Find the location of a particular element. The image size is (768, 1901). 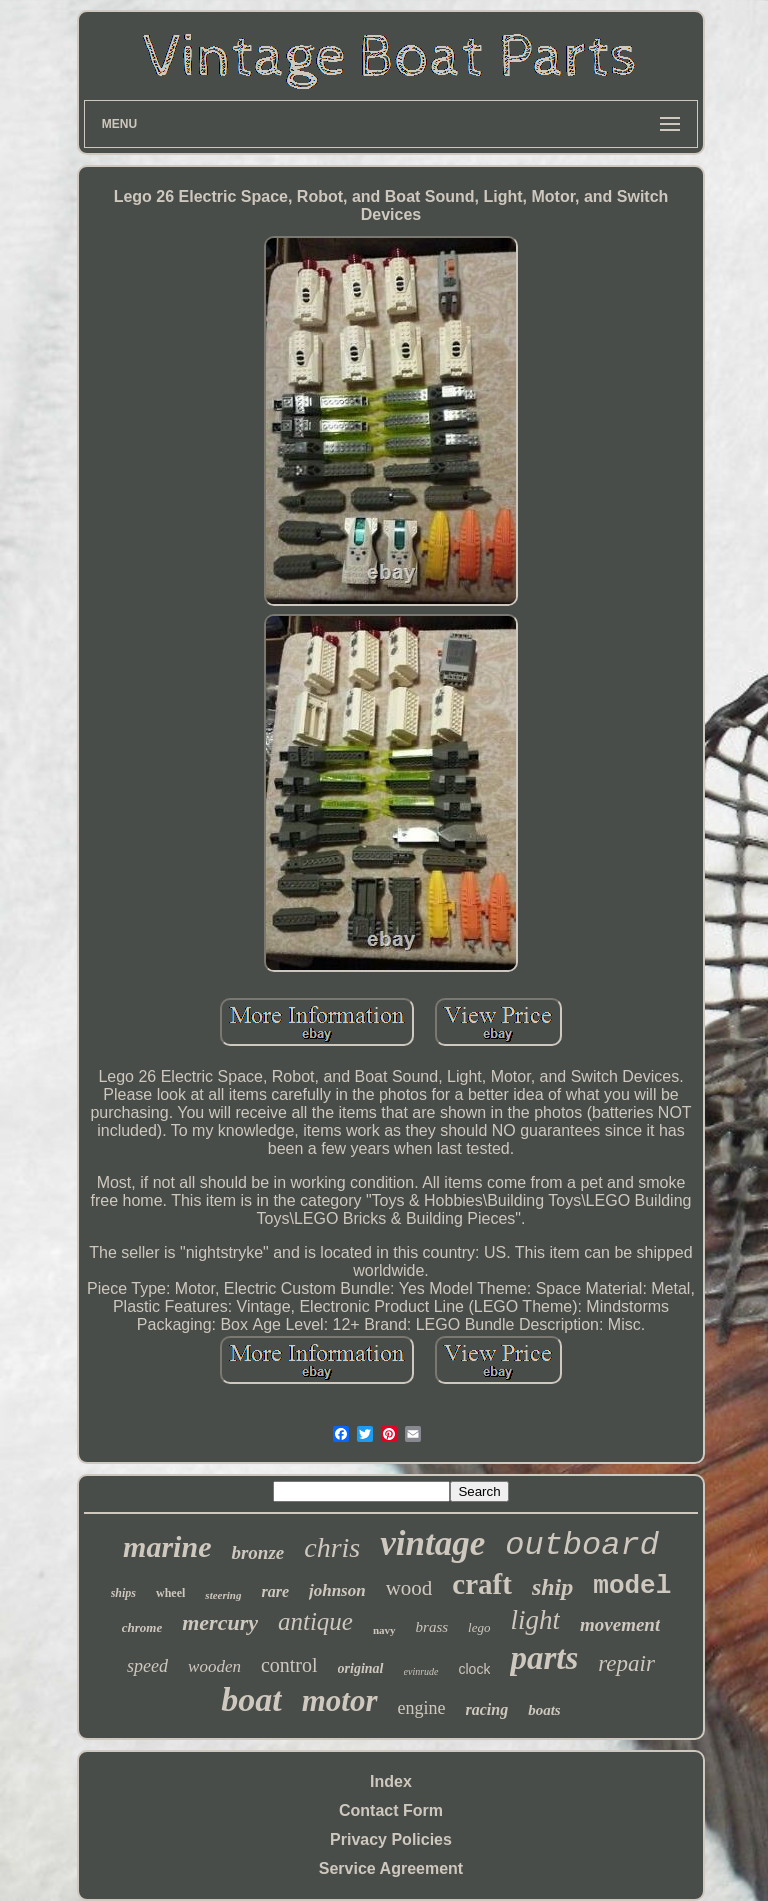

mercury is located at coordinates (220, 1622).